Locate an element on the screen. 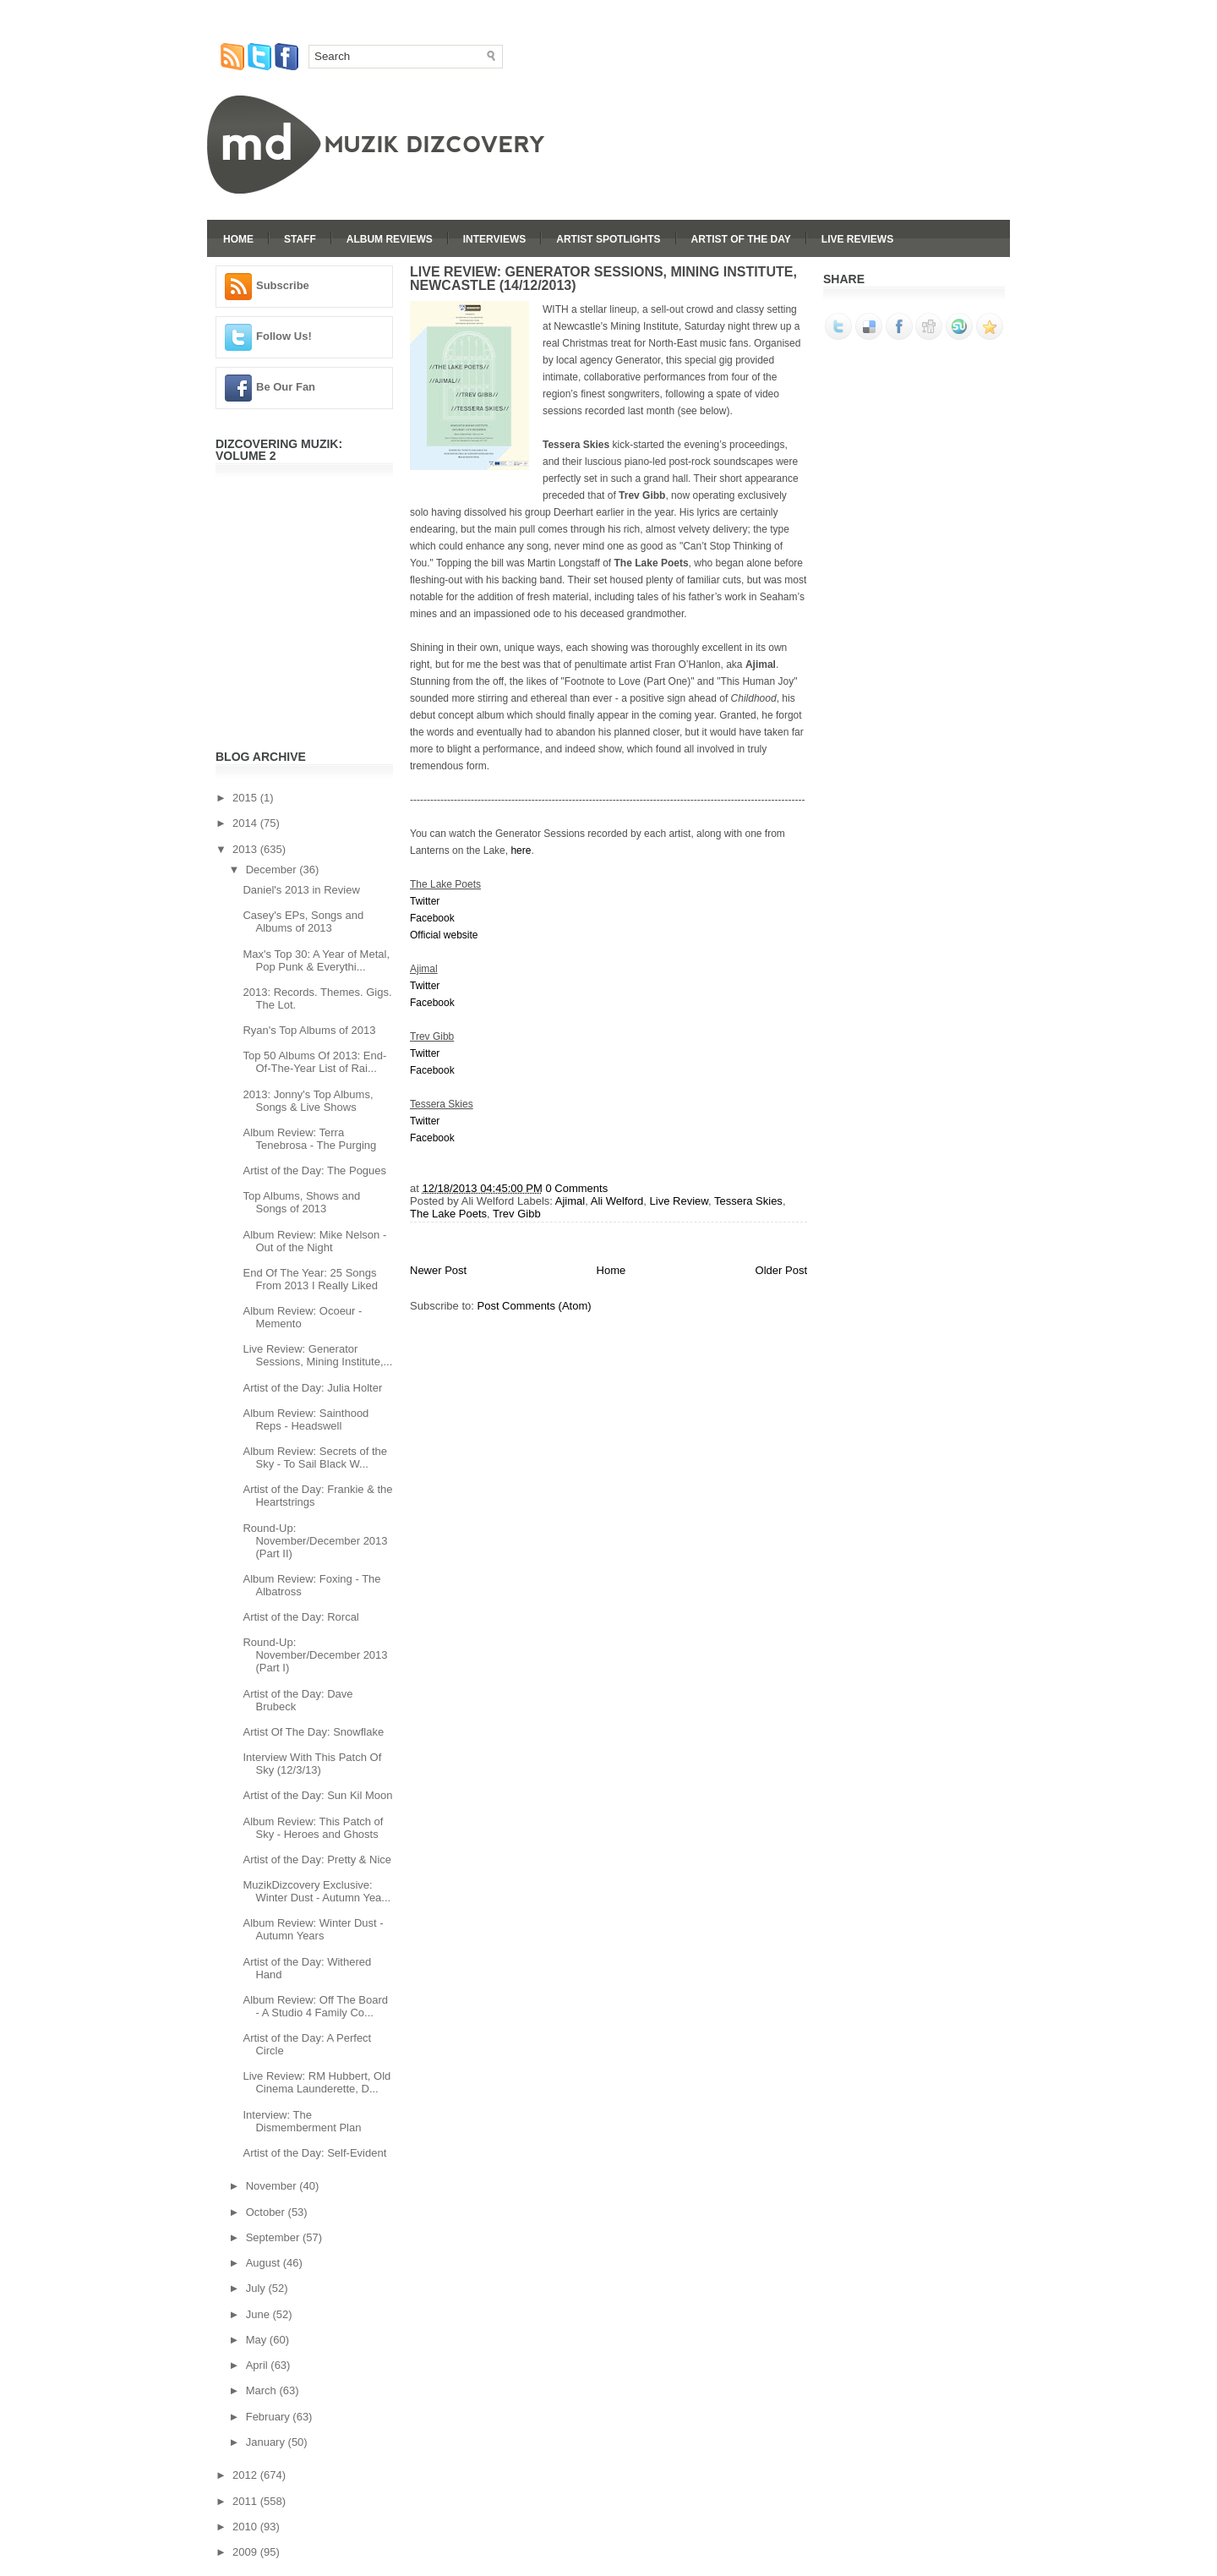  Album Review: Sainthood Reps - Headswell is located at coordinates (305, 1419).